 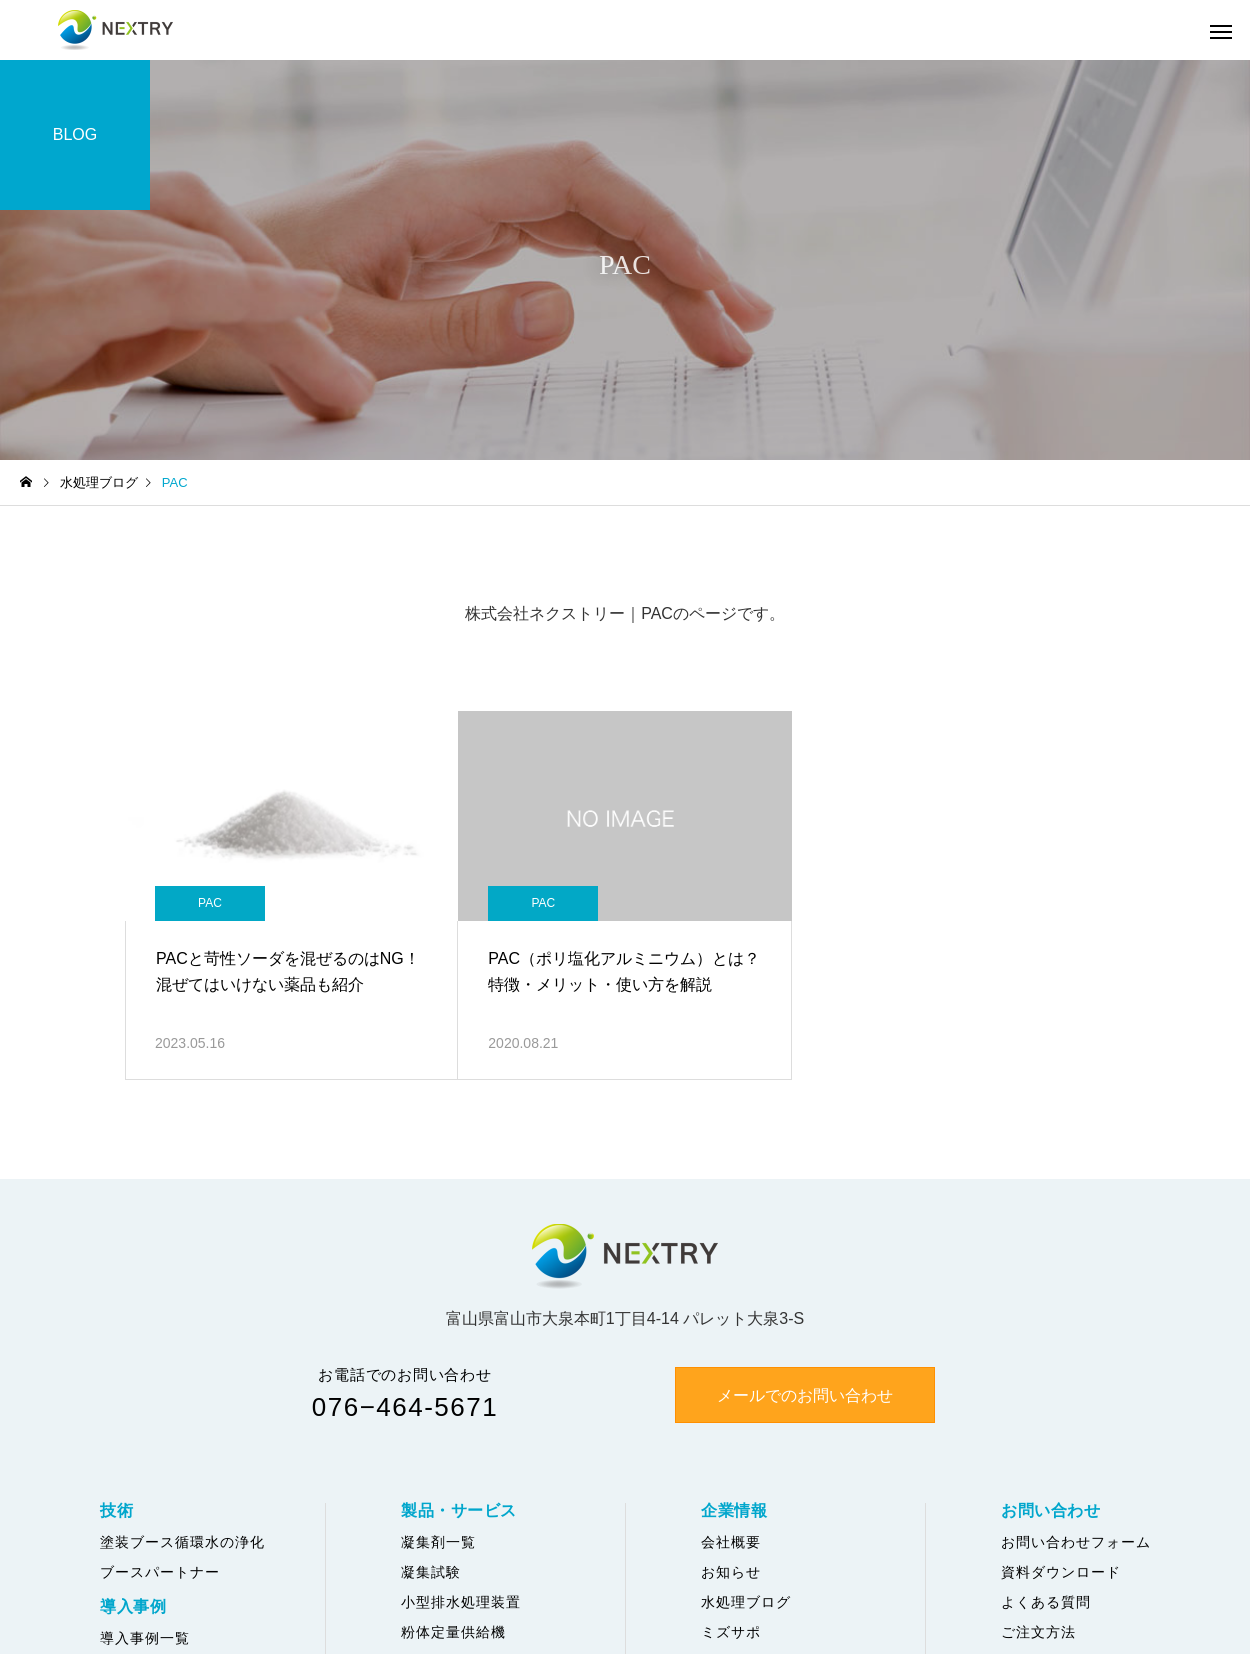 I want to click on PAC, so click(x=210, y=903).